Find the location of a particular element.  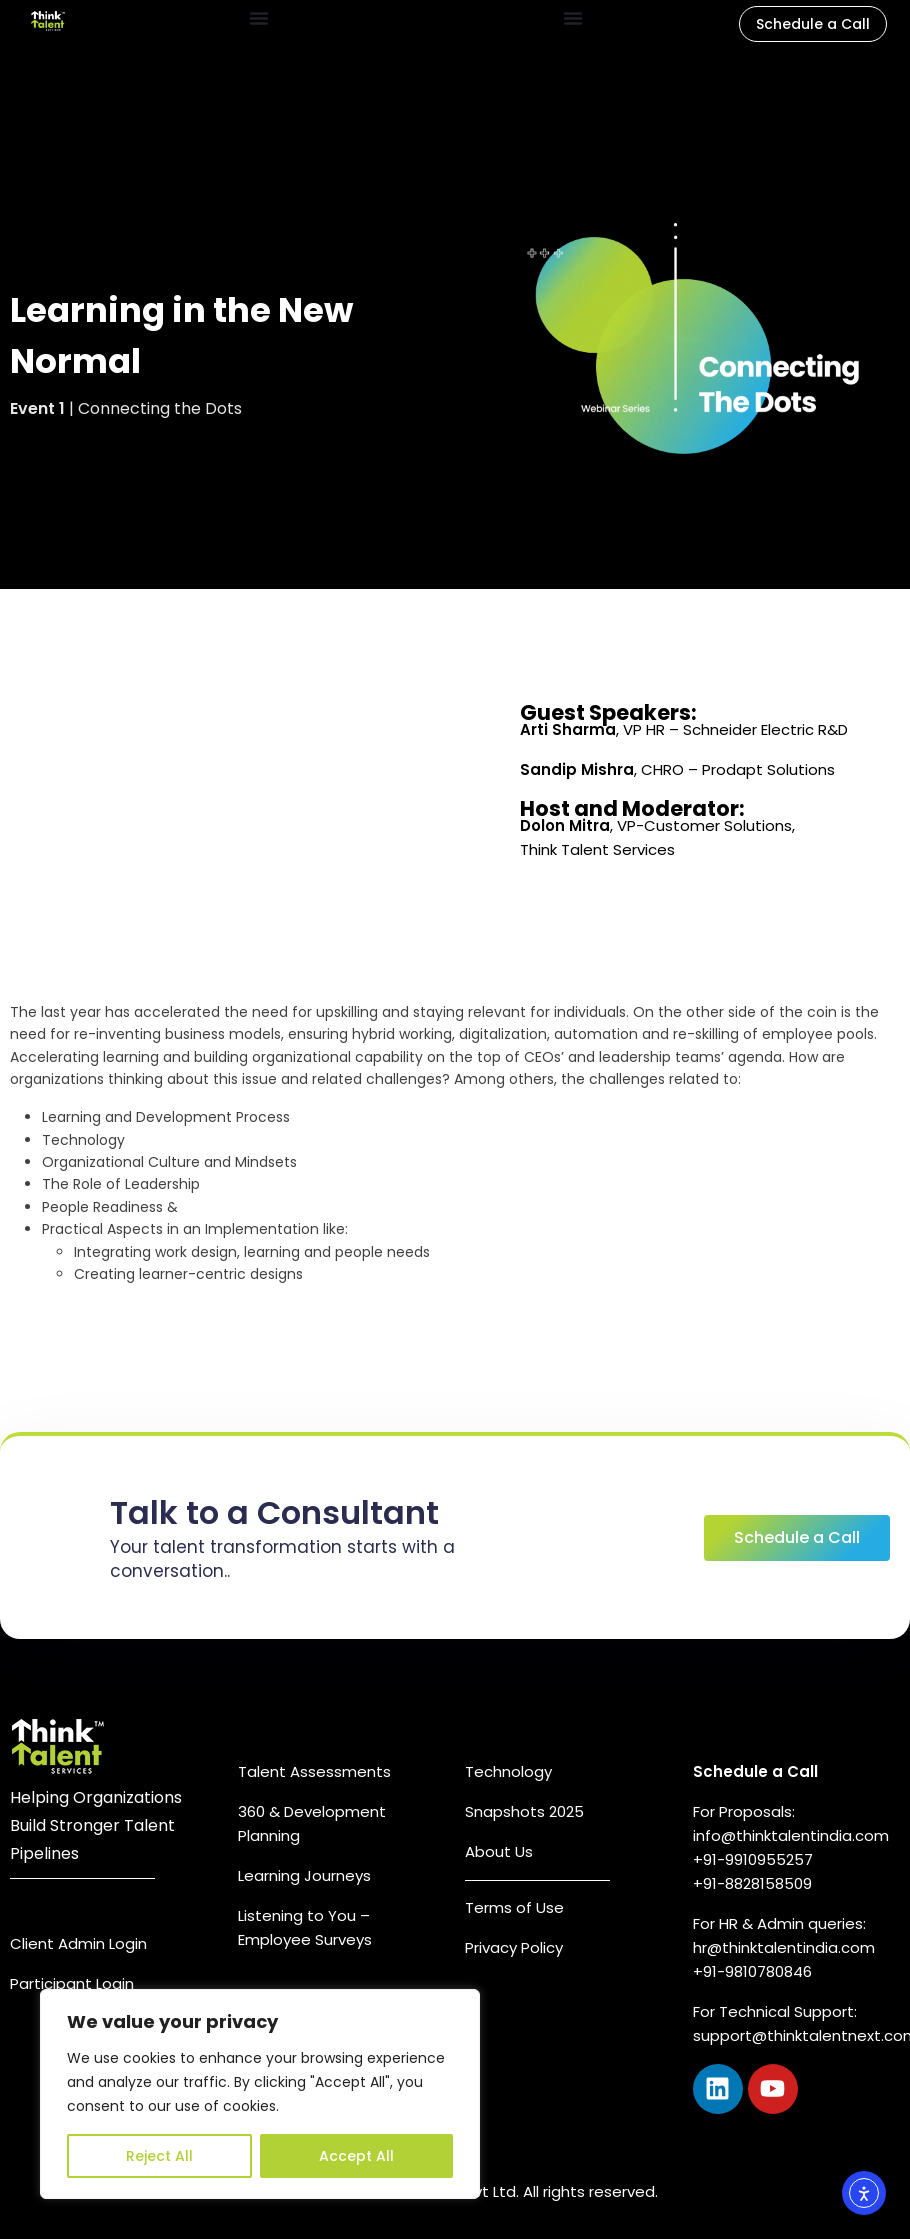

Learning Journeys is located at coordinates (304, 1875).